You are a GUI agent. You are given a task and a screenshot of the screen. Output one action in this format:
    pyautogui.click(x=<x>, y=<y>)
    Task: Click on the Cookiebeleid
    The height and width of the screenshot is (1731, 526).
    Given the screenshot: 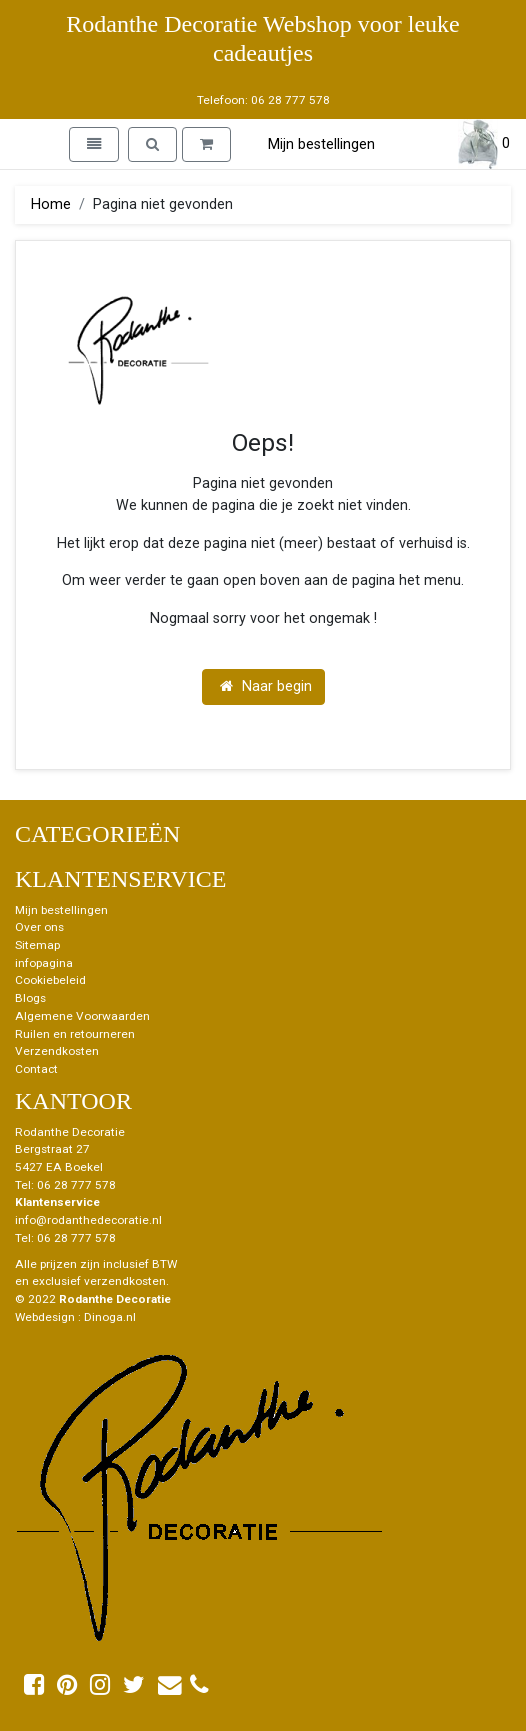 What is the action you would take?
    pyautogui.click(x=50, y=980)
    